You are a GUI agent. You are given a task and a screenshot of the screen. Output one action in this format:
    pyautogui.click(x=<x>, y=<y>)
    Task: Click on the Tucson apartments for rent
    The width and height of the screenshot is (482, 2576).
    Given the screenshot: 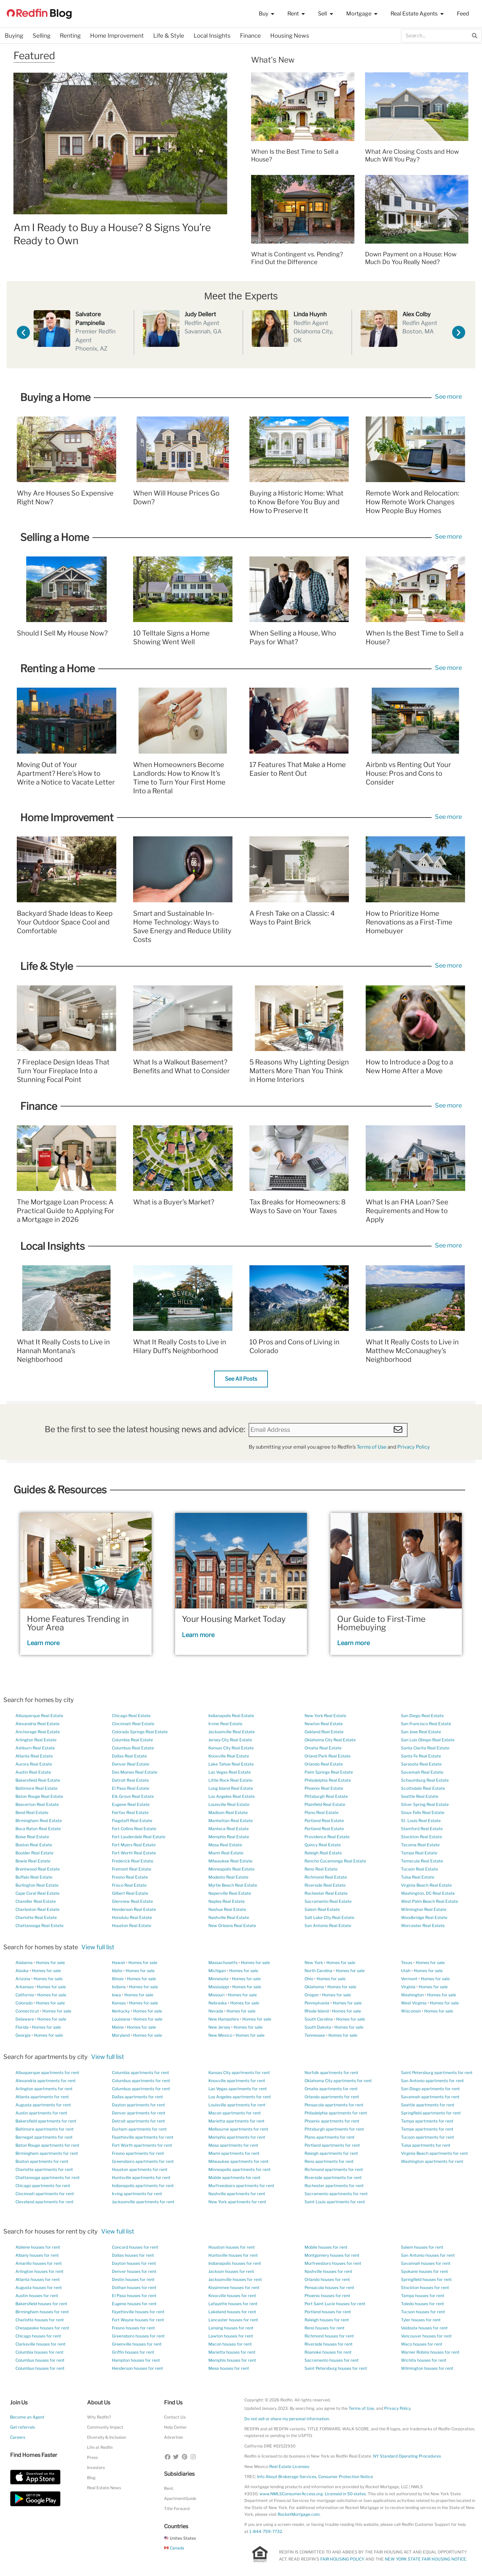 What is the action you would take?
    pyautogui.click(x=427, y=2137)
    